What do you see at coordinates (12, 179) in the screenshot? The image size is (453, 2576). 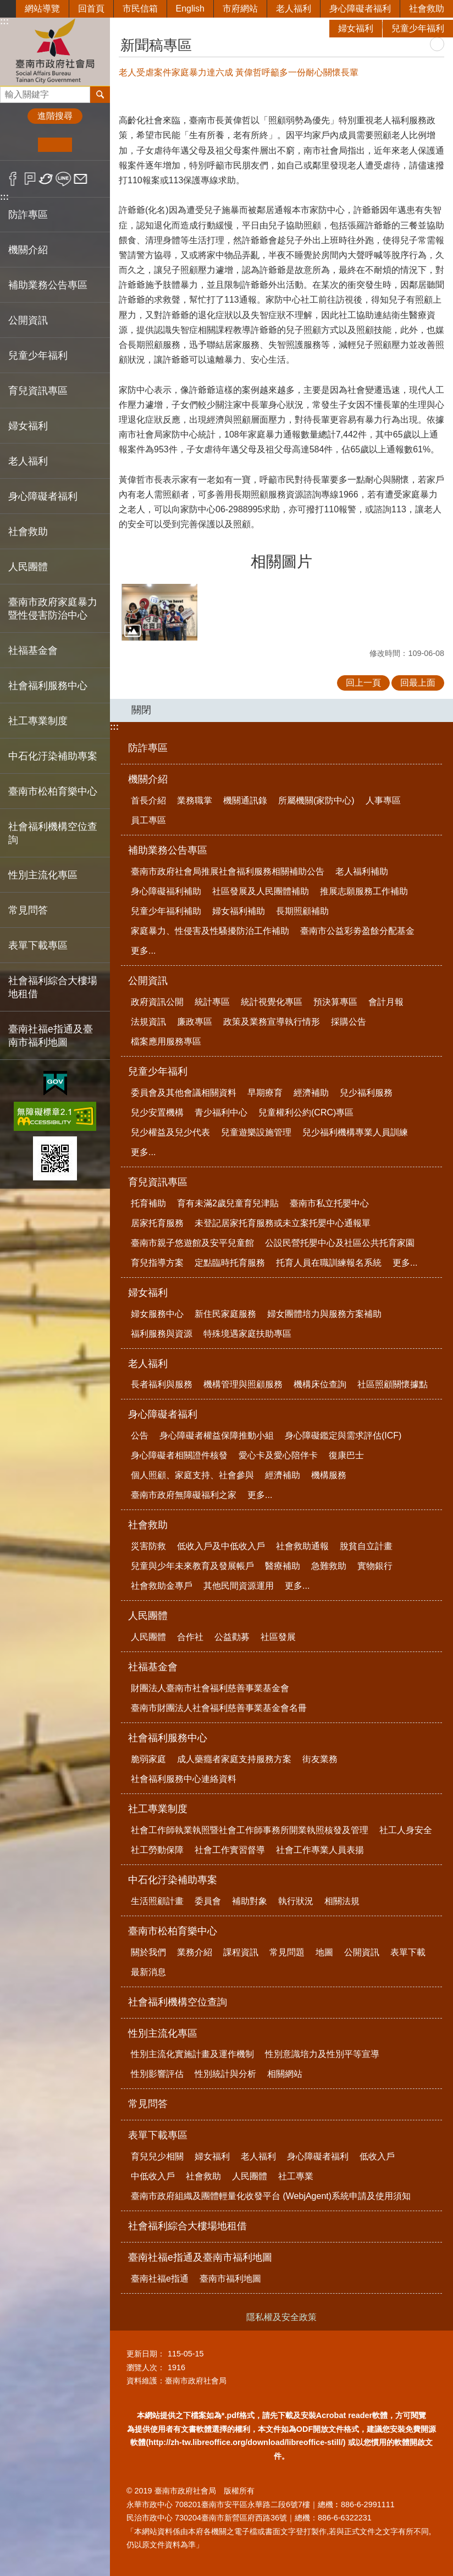 I see `Facebook` at bounding box center [12, 179].